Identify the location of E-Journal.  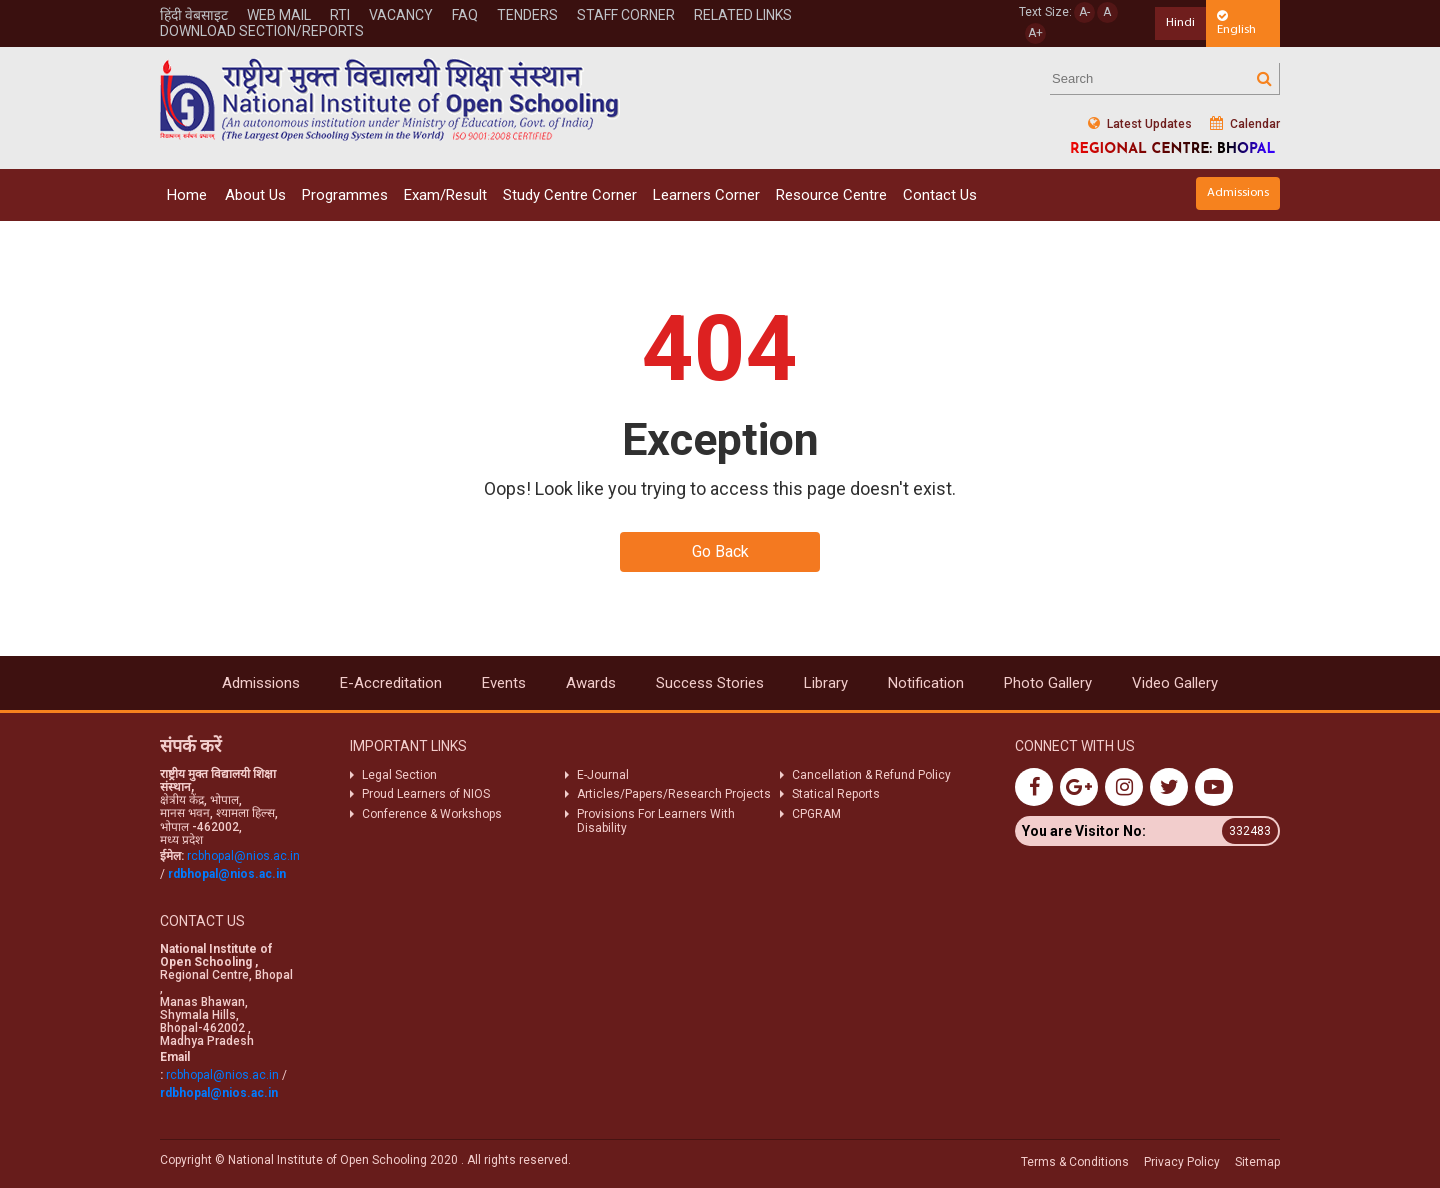
(603, 775).